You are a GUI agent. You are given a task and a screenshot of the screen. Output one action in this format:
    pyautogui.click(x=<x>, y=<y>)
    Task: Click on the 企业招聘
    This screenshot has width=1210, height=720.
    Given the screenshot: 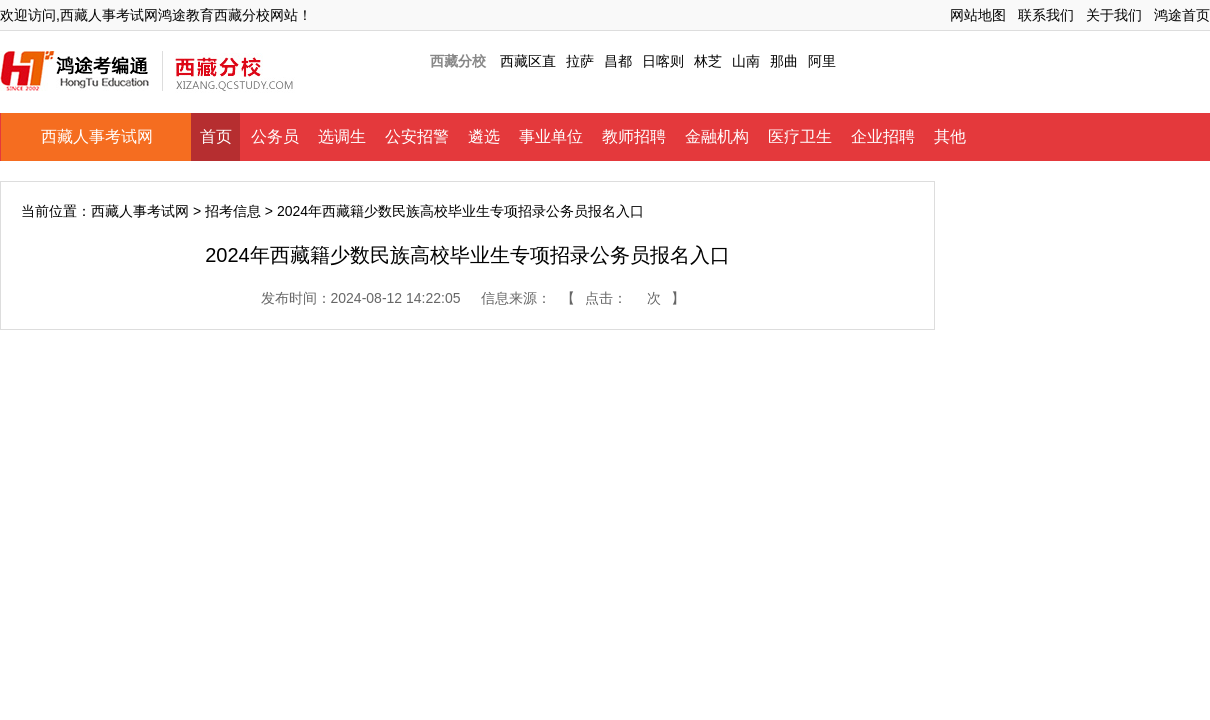 What is the action you would take?
    pyautogui.click(x=883, y=136)
    